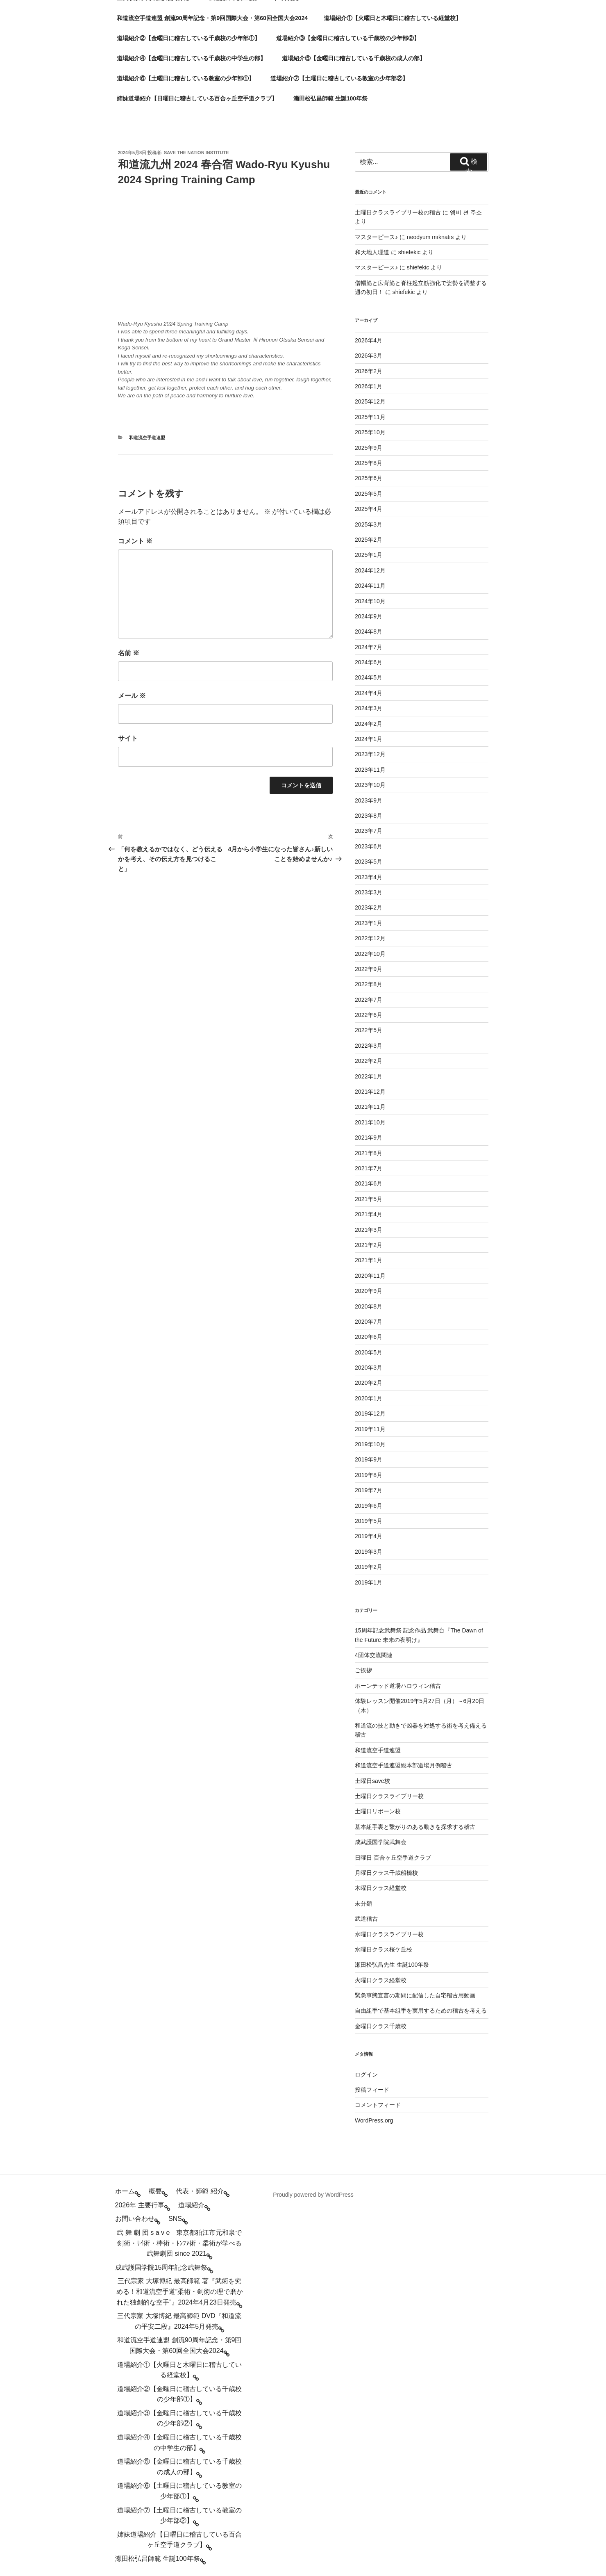 This screenshot has height=2576, width=606. I want to click on 2020年3月, so click(368, 1367).